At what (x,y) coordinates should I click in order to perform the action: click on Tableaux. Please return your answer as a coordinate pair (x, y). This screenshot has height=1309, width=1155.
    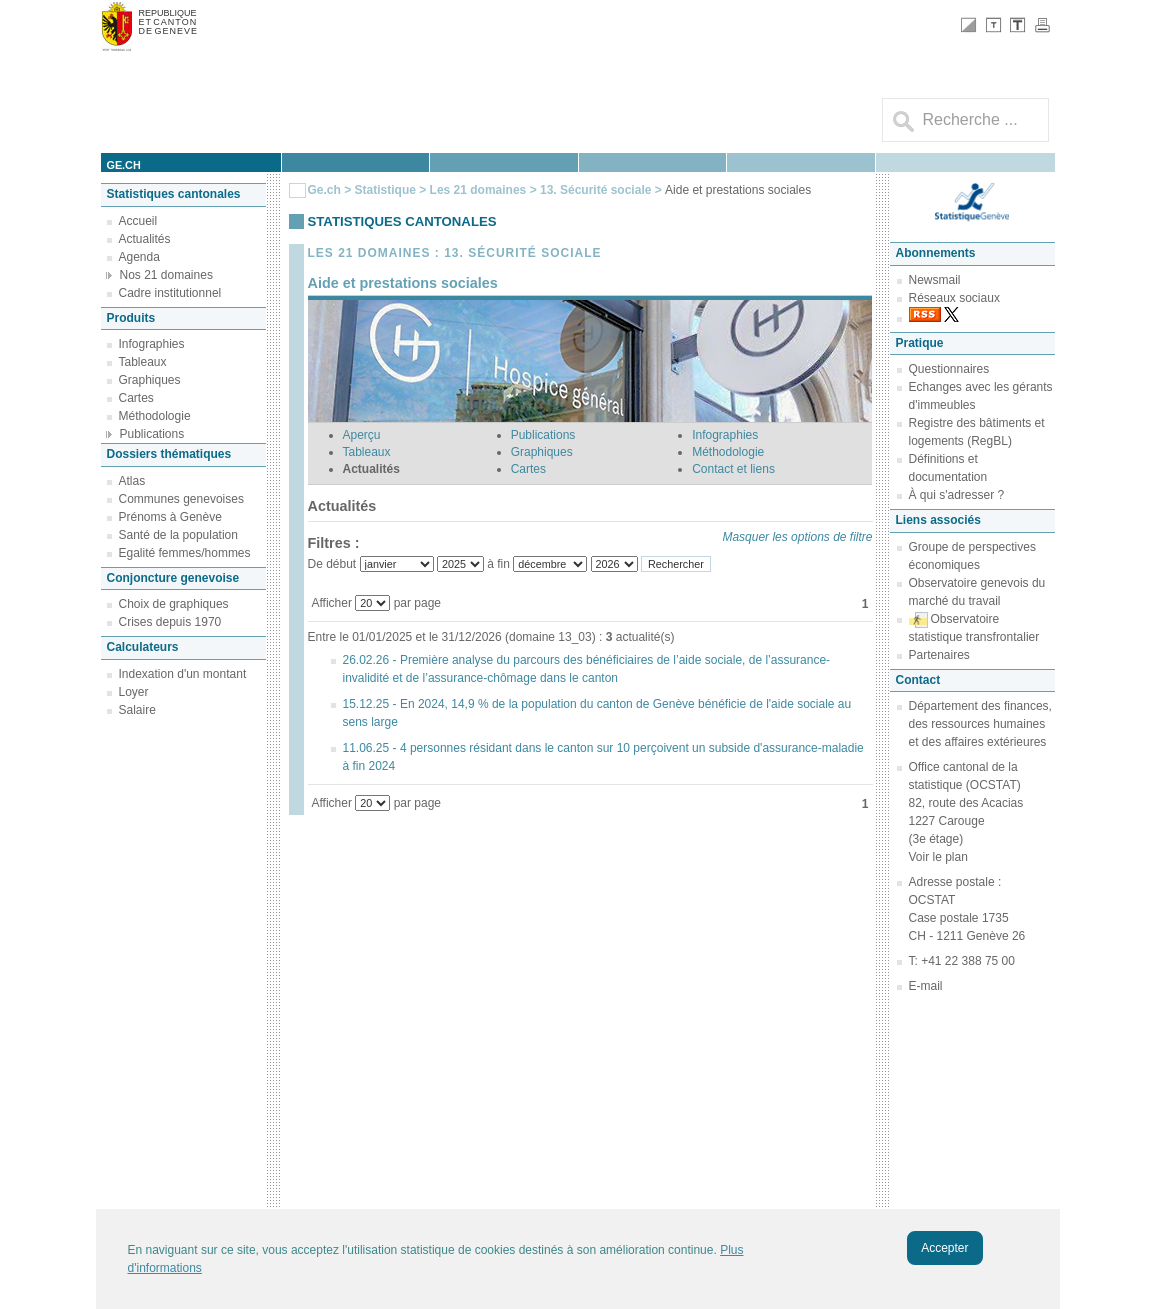
    Looking at the image, I should click on (143, 362).